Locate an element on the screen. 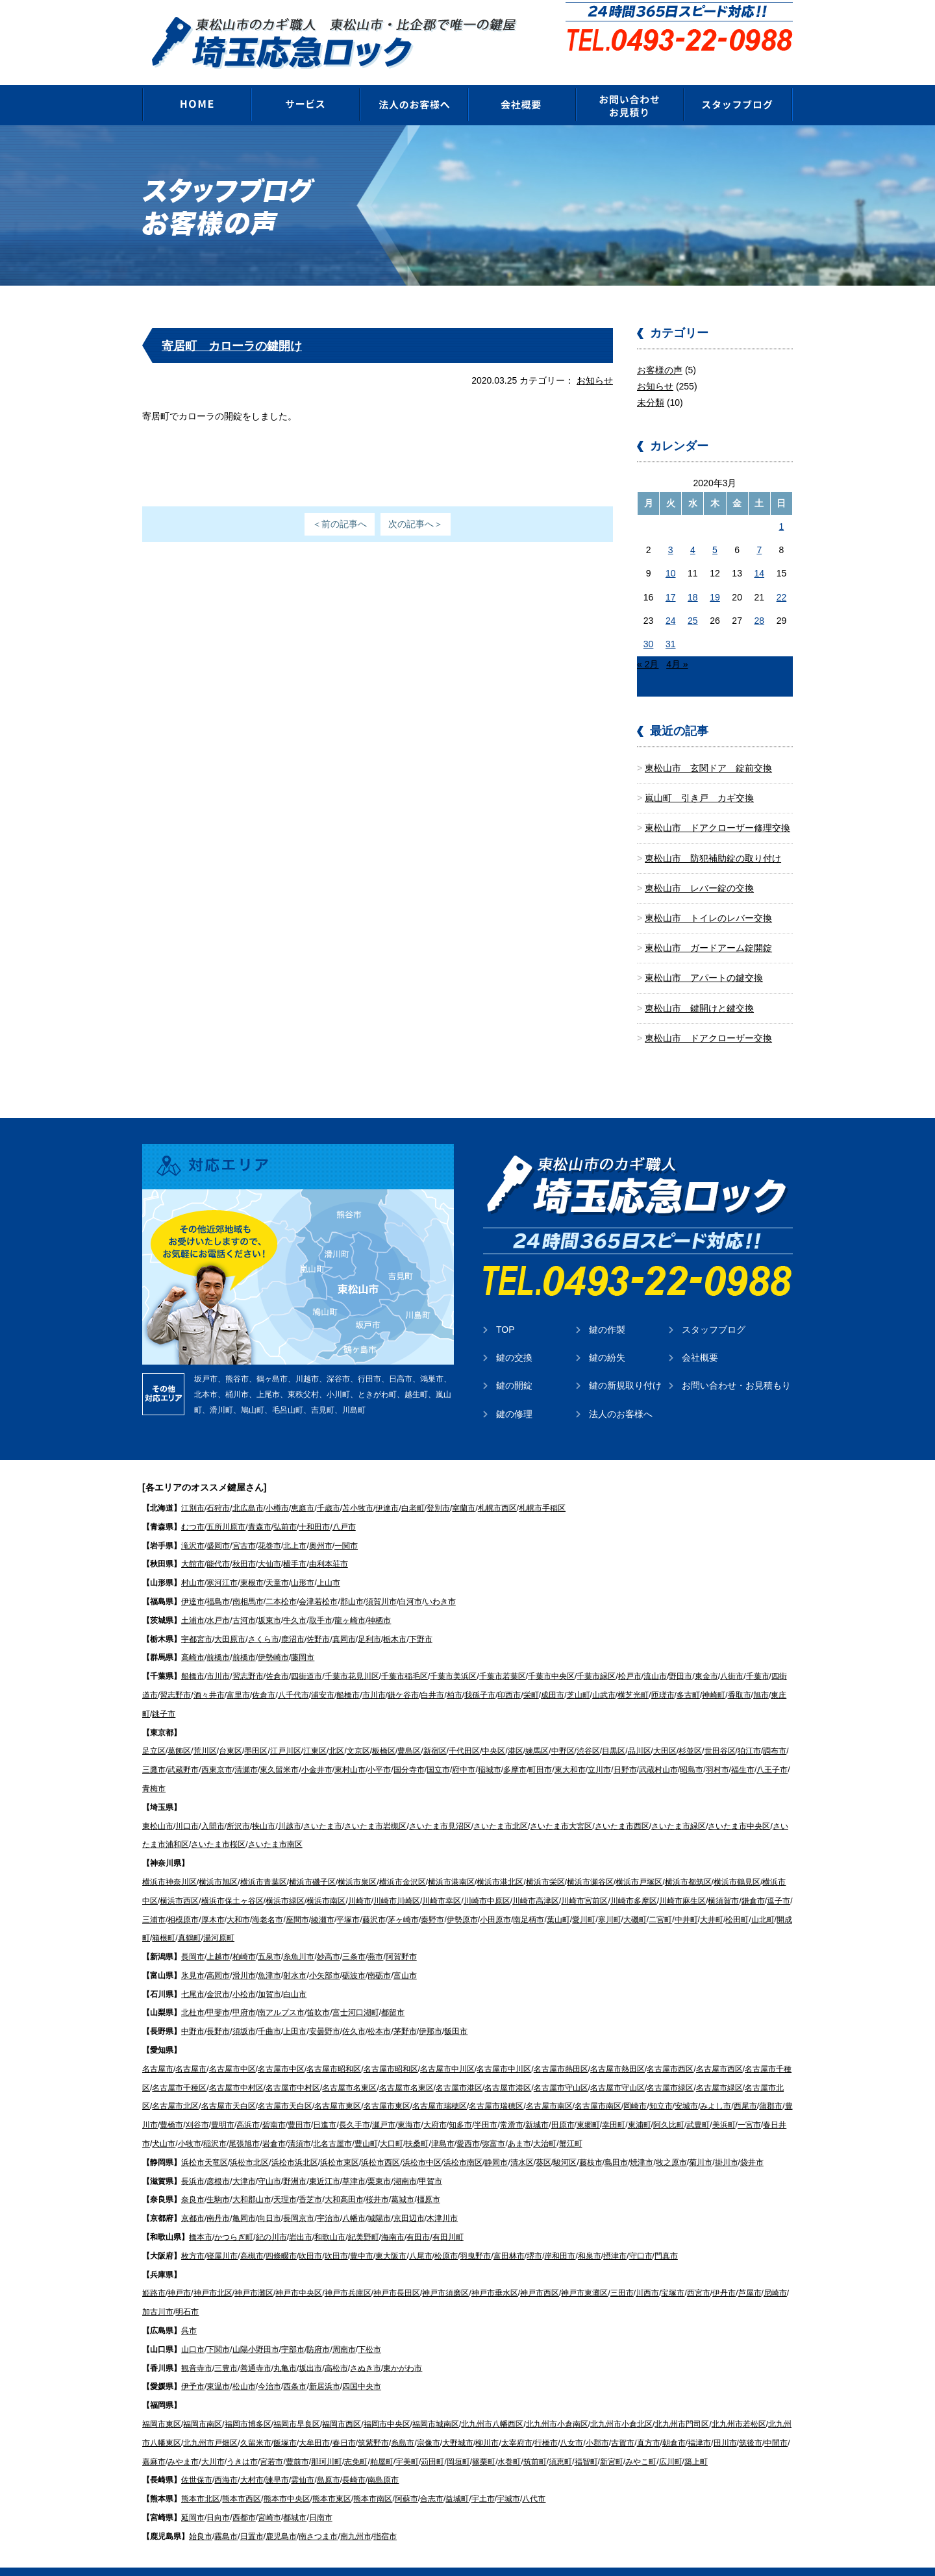  神戸市 is located at coordinates (179, 2273).